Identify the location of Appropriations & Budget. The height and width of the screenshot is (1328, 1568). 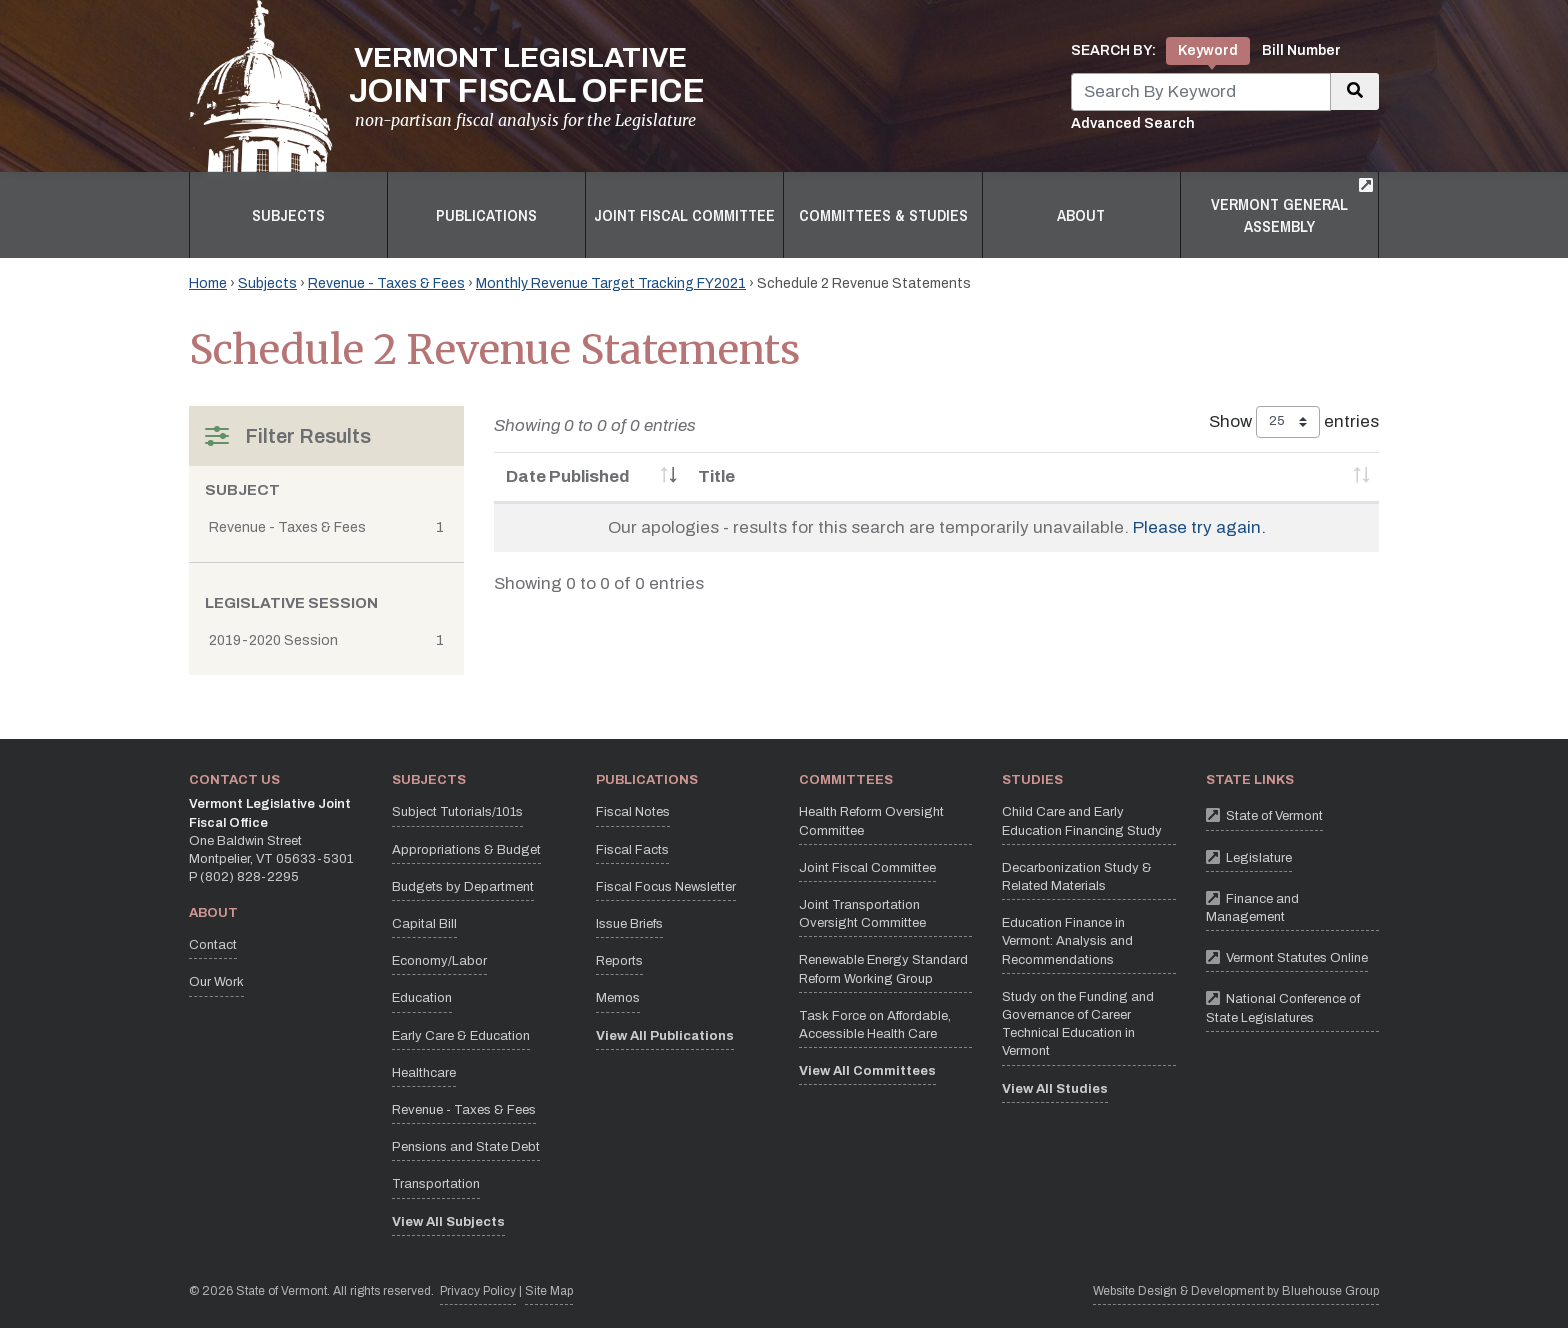
(466, 850).